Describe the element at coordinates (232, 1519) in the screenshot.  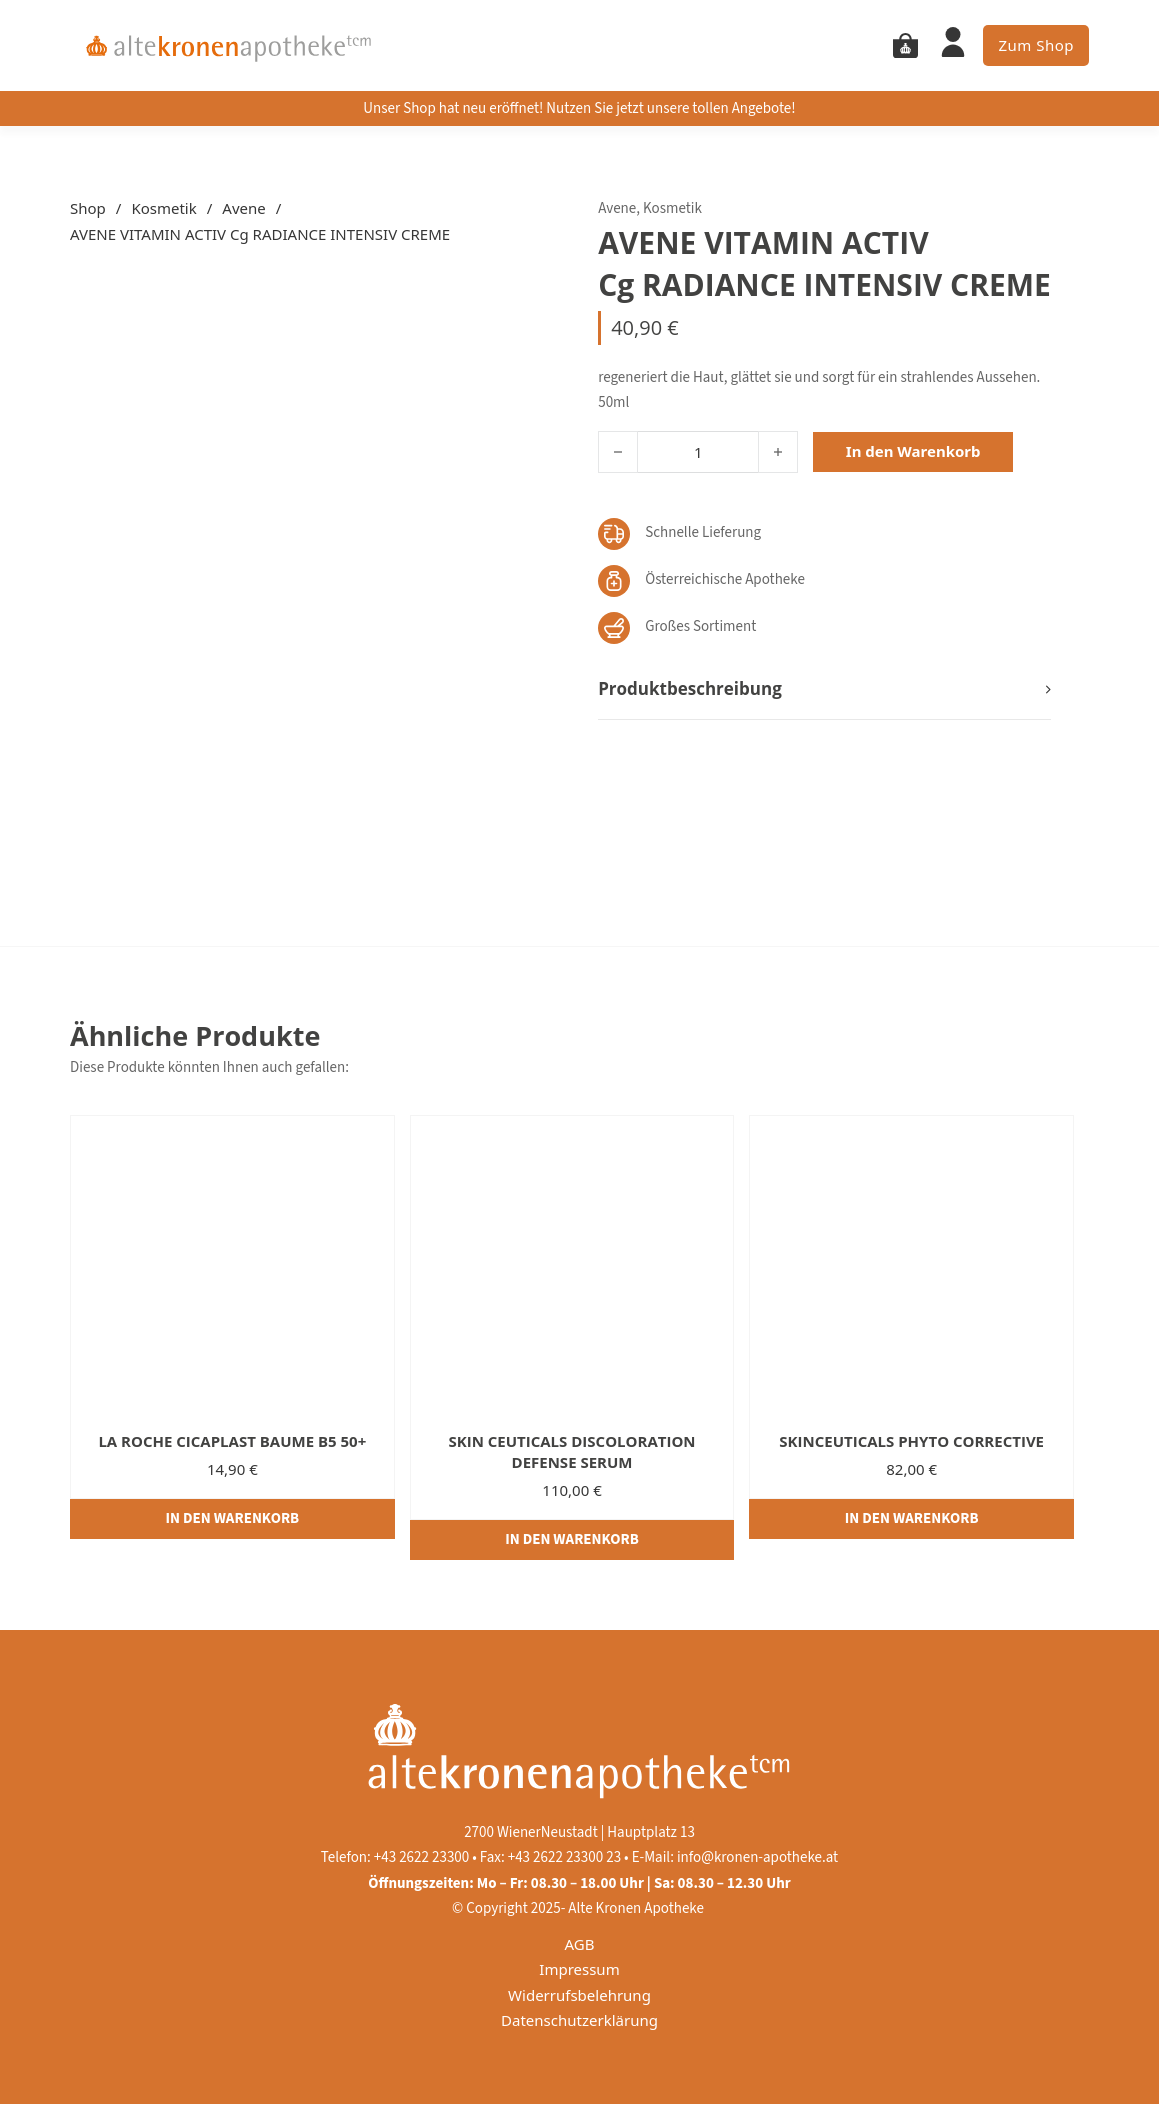
I see `[In den Warenkorb legen: „LA ROCHE CICAPLAST BAUME B5 50+“]` at that location.